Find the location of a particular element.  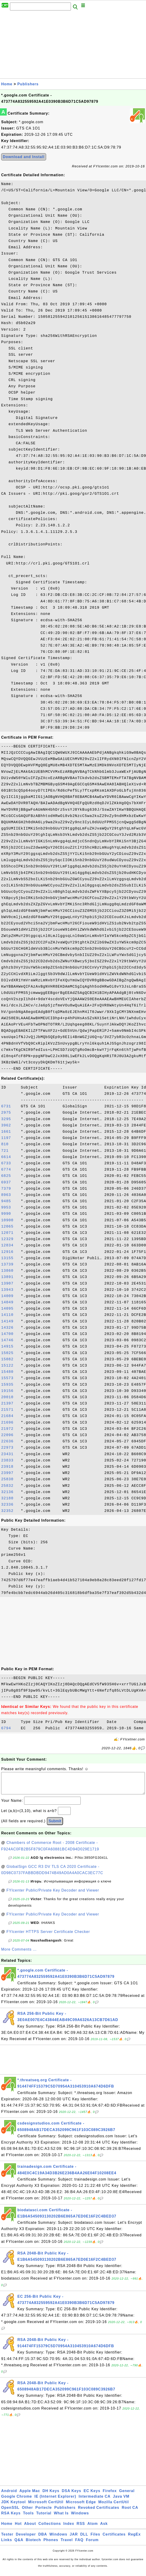

Publishers is located at coordinates (28, 84).